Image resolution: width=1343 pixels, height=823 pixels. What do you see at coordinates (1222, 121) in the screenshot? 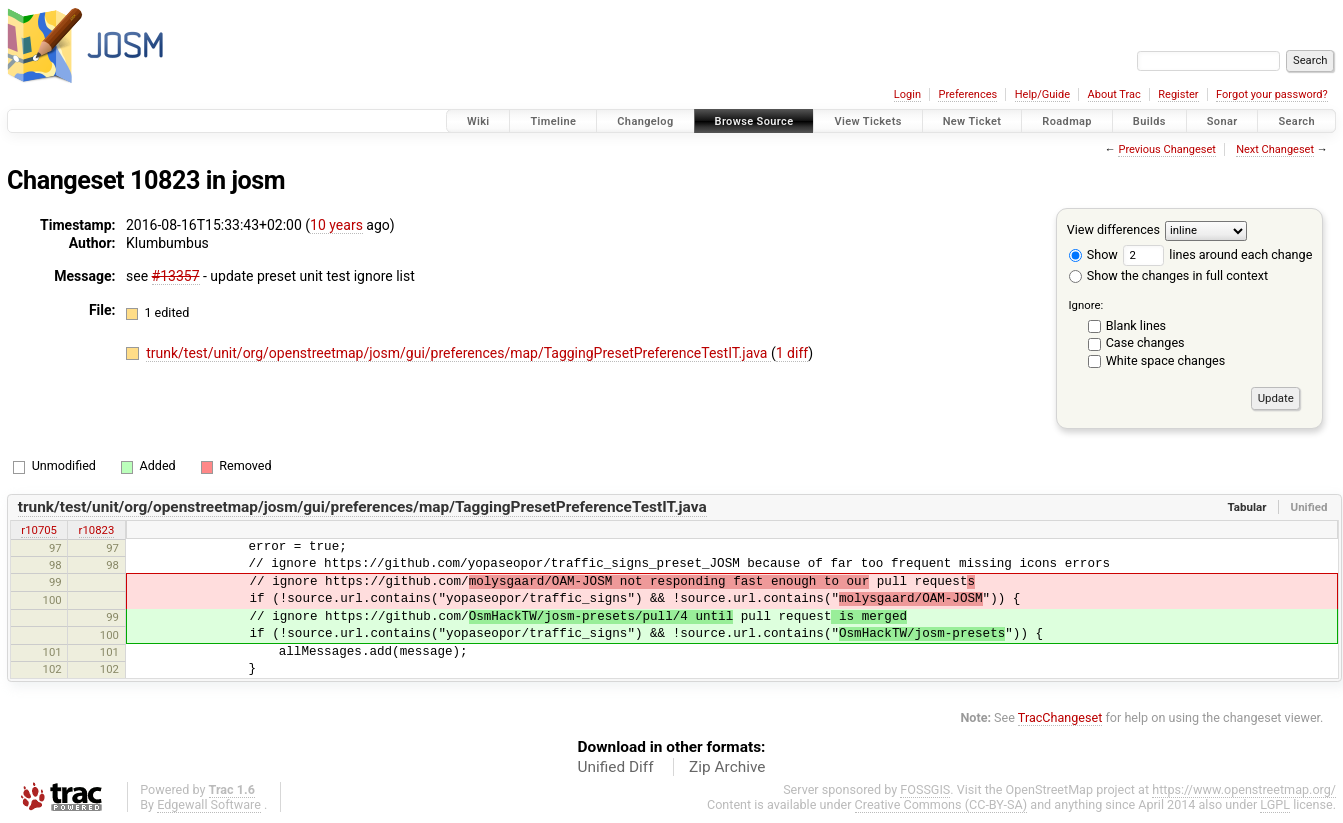
I see `Sonar` at bounding box center [1222, 121].